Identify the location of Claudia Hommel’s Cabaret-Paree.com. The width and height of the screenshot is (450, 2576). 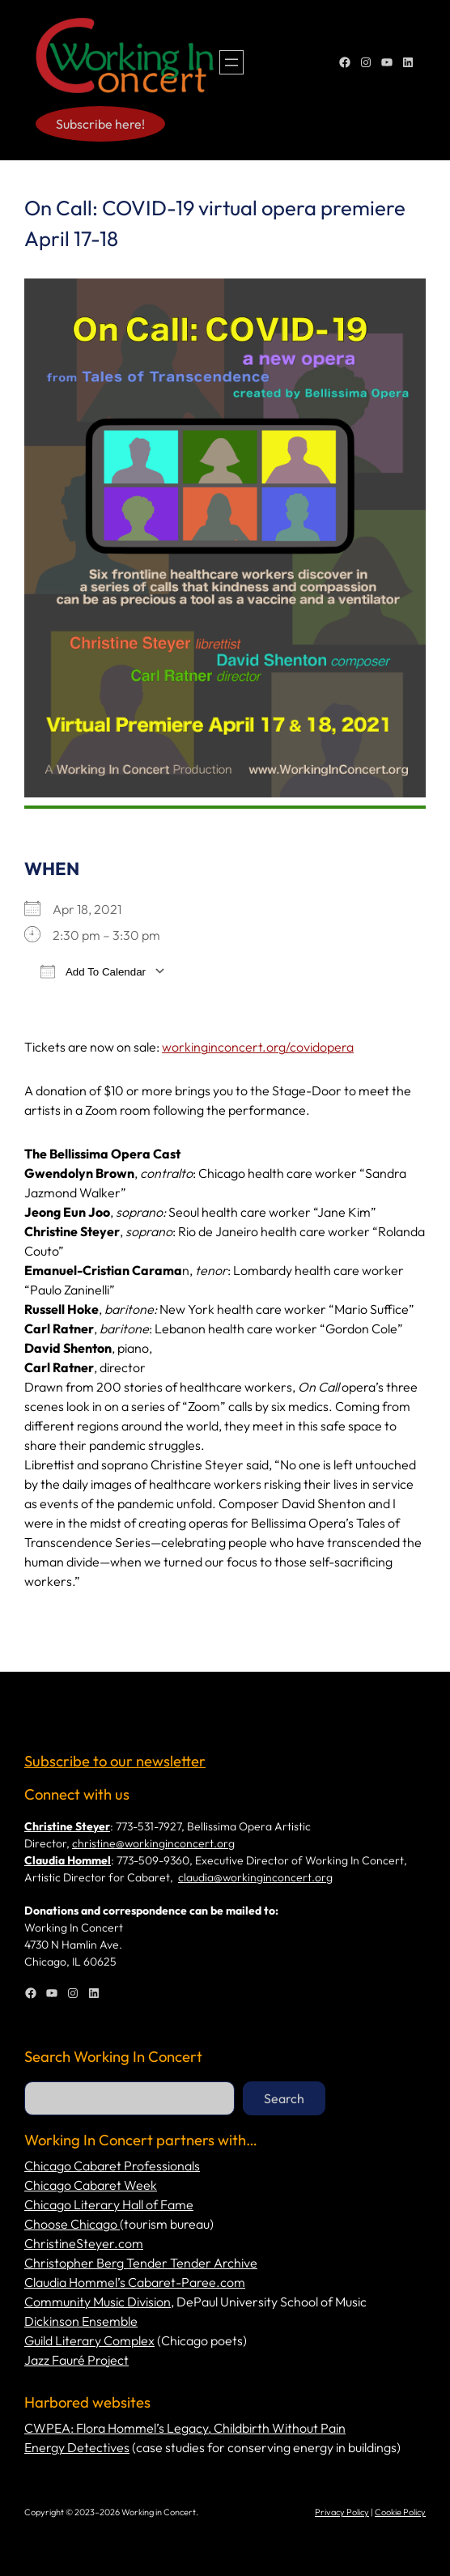
(134, 2282).